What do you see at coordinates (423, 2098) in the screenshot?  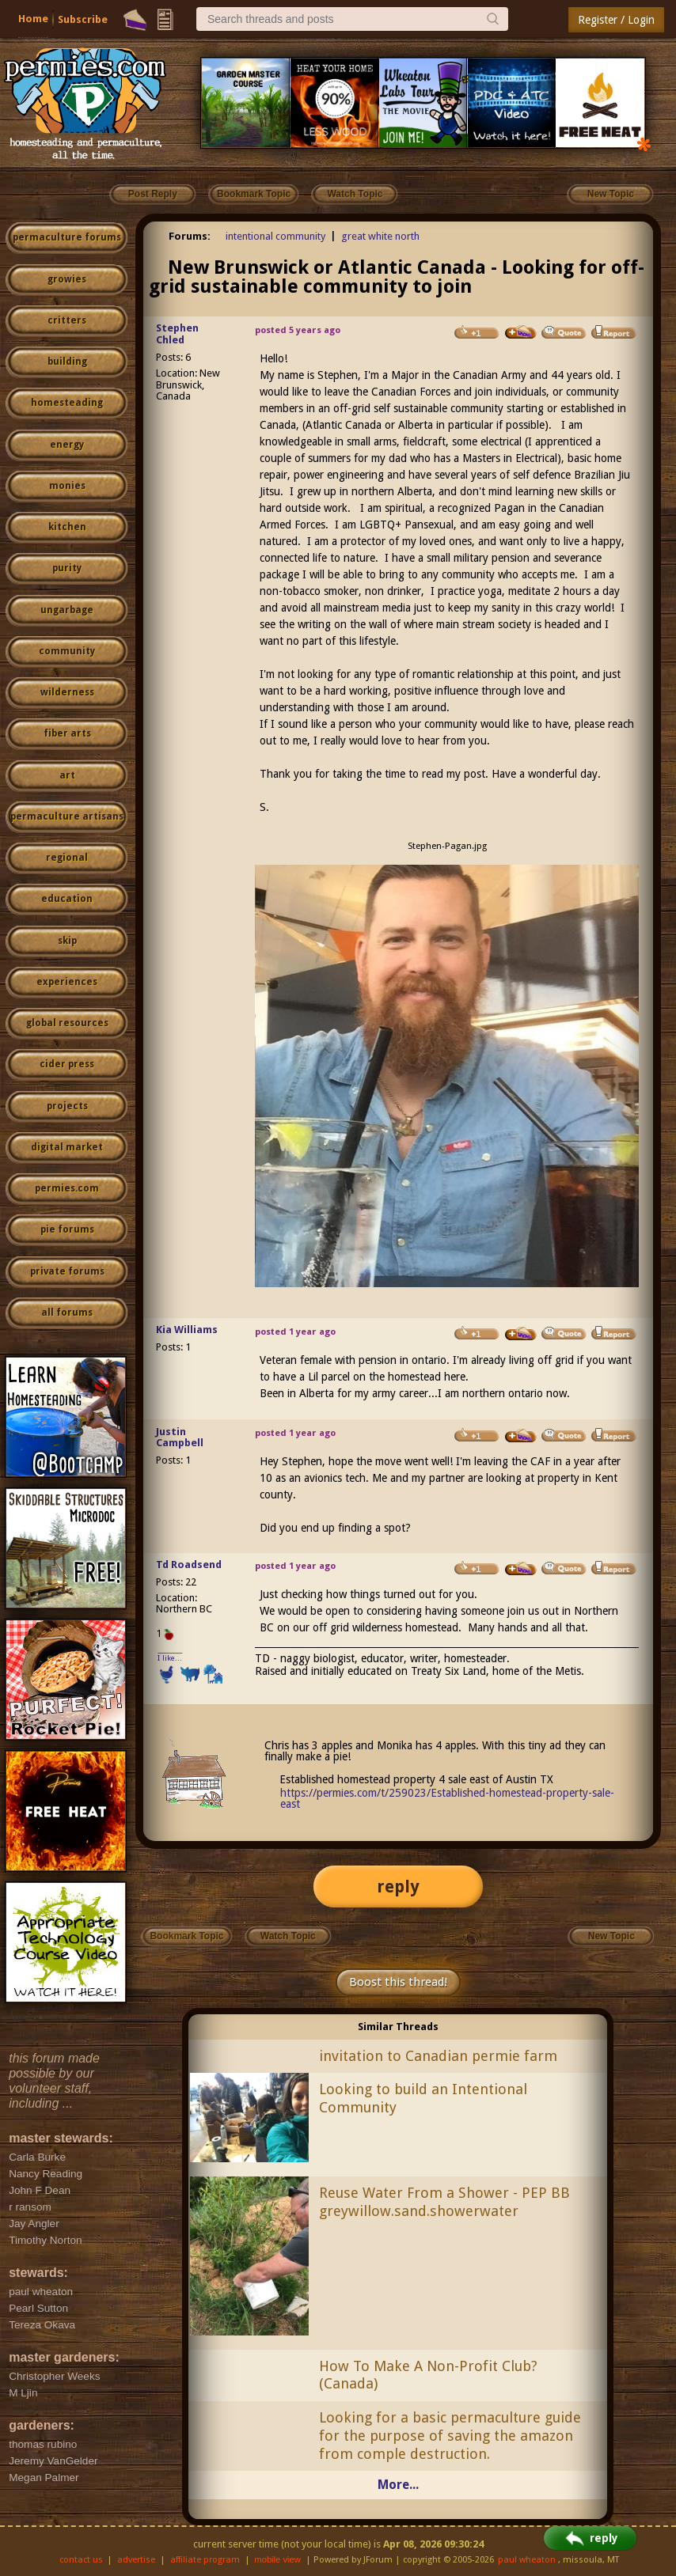 I see `Looking to build an Intentional Community` at bounding box center [423, 2098].